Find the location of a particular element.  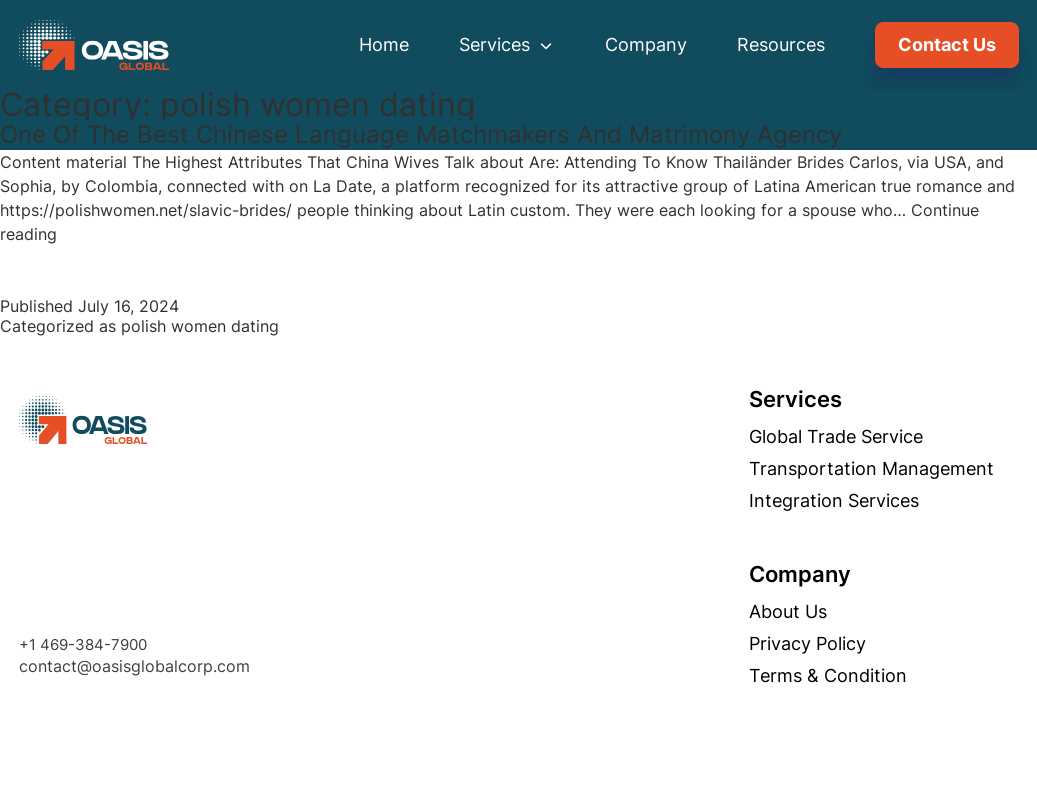

Services is located at coordinates (507, 44).